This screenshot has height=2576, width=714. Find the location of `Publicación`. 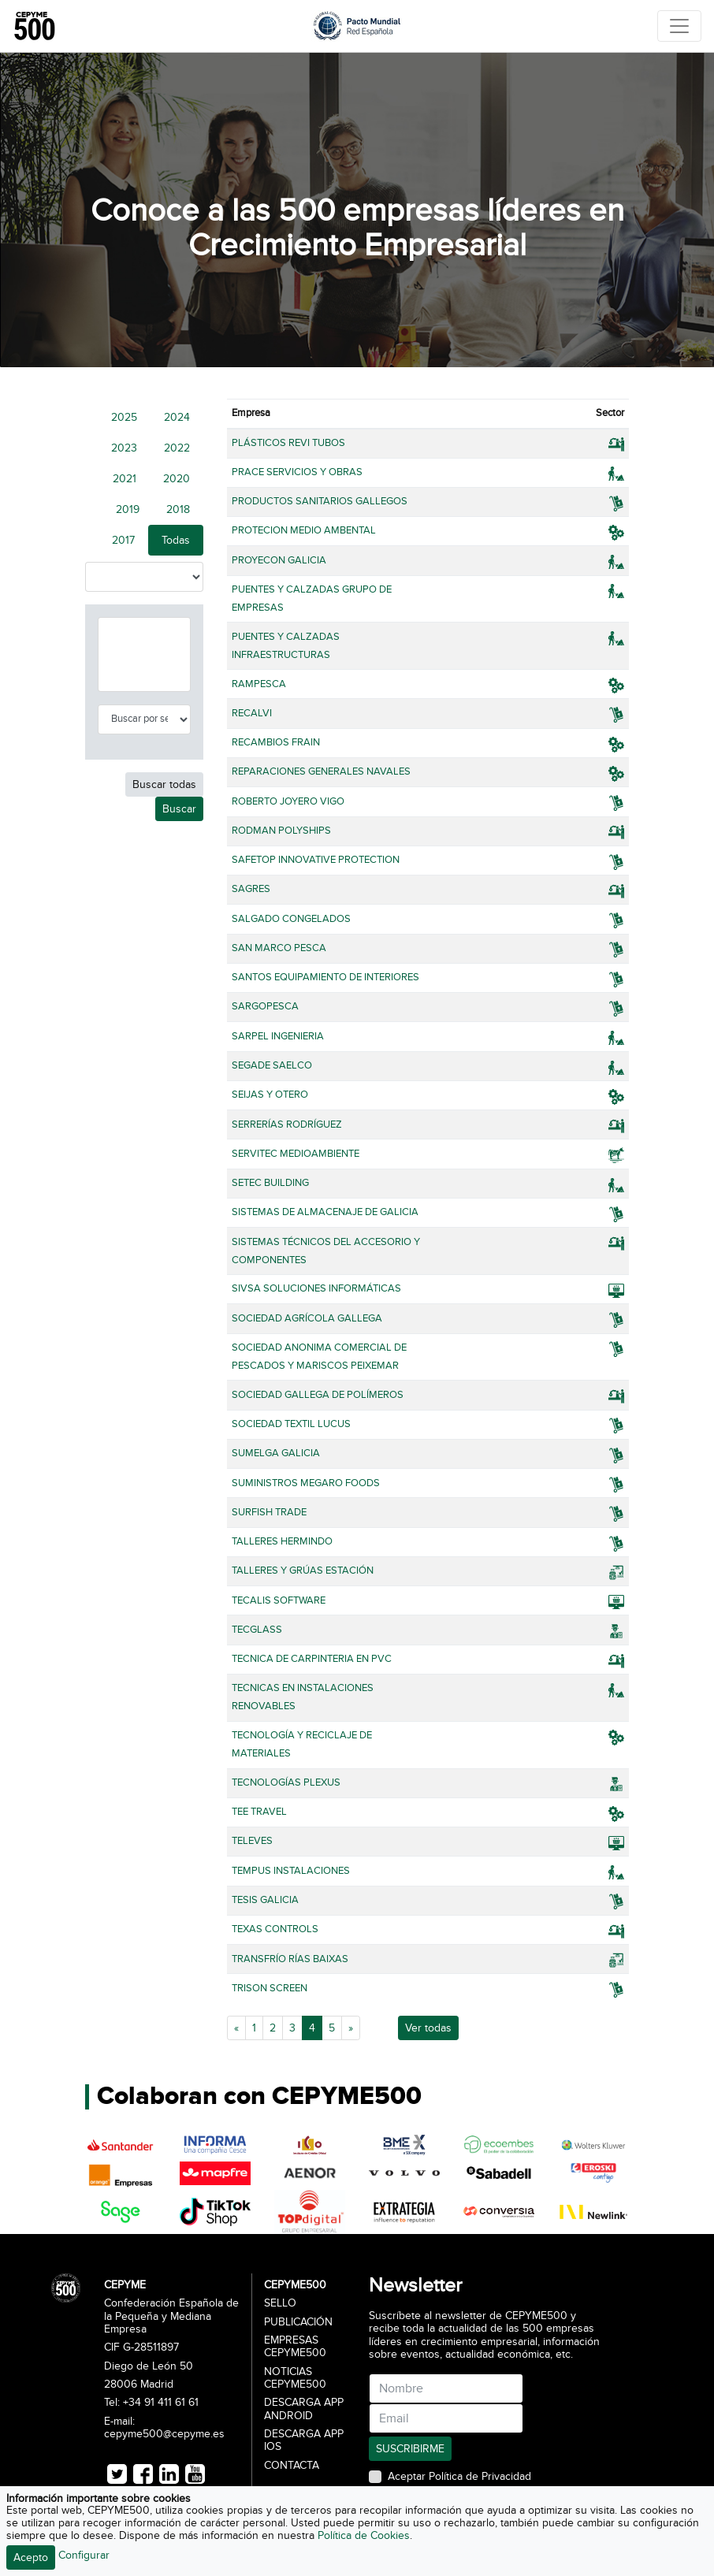

Publicación is located at coordinates (298, 2322).